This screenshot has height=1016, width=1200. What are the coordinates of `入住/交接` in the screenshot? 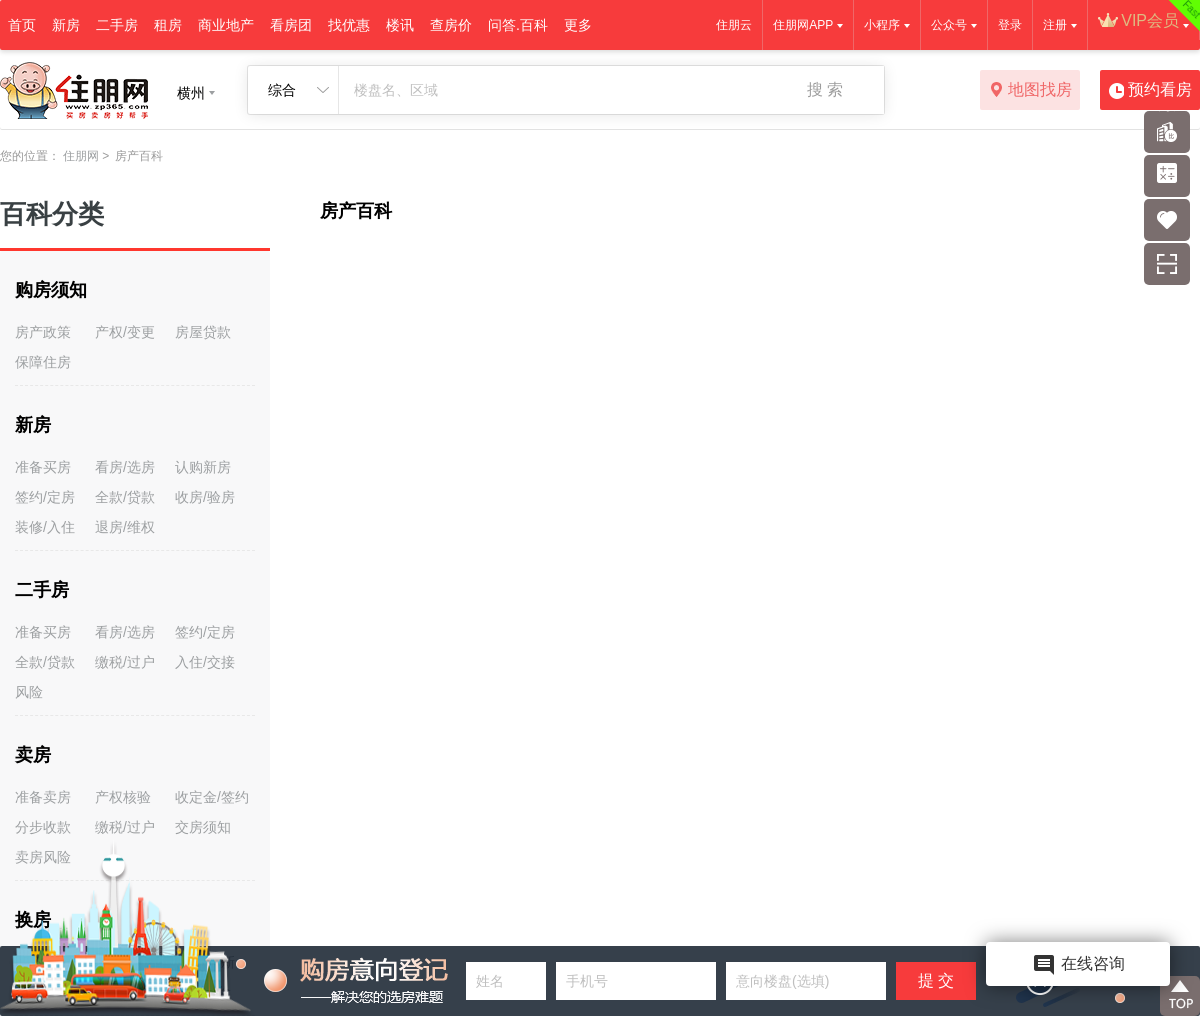 It's located at (205, 662).